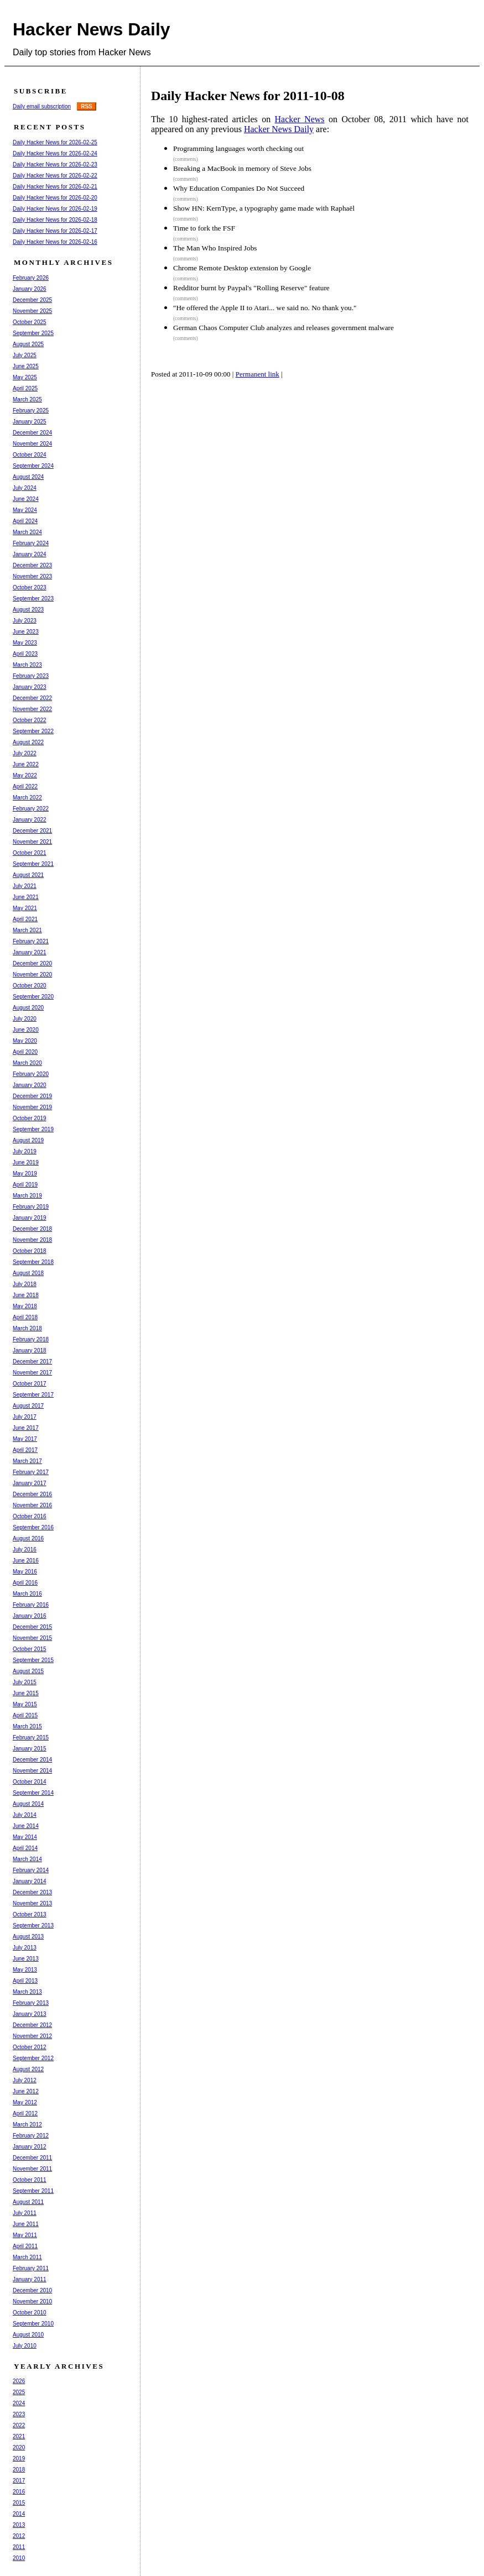 The height and width of the screenshot is (2576, 484). I want to click on June 2025, so click(26, 366).